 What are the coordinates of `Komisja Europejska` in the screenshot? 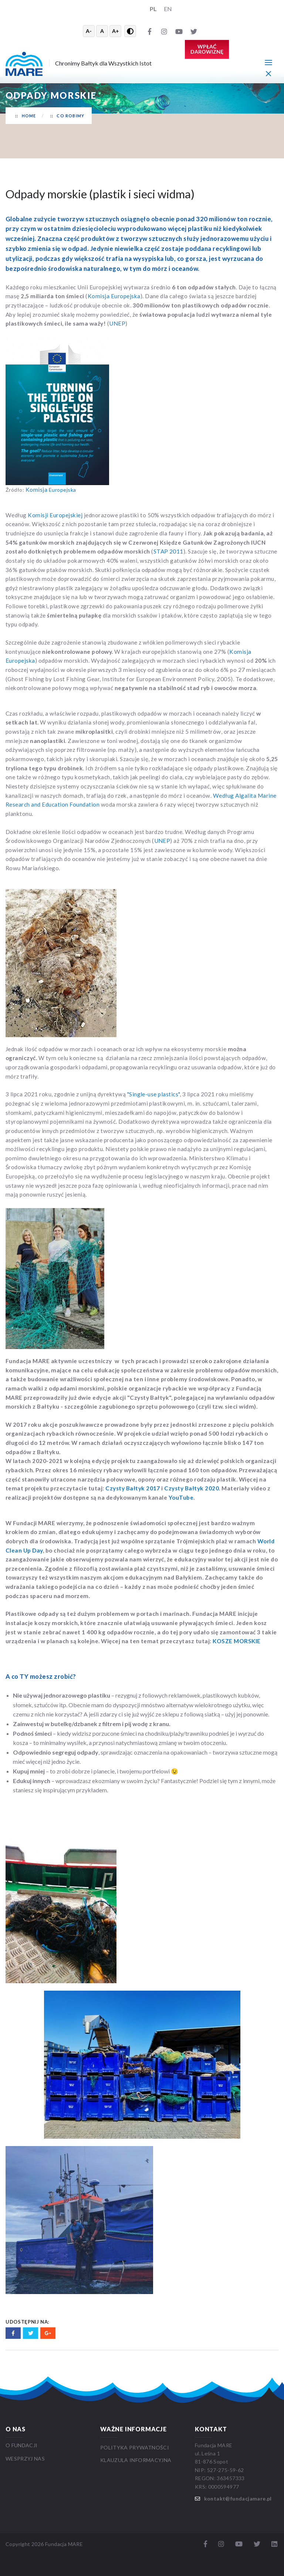 It's located at (114, 296).